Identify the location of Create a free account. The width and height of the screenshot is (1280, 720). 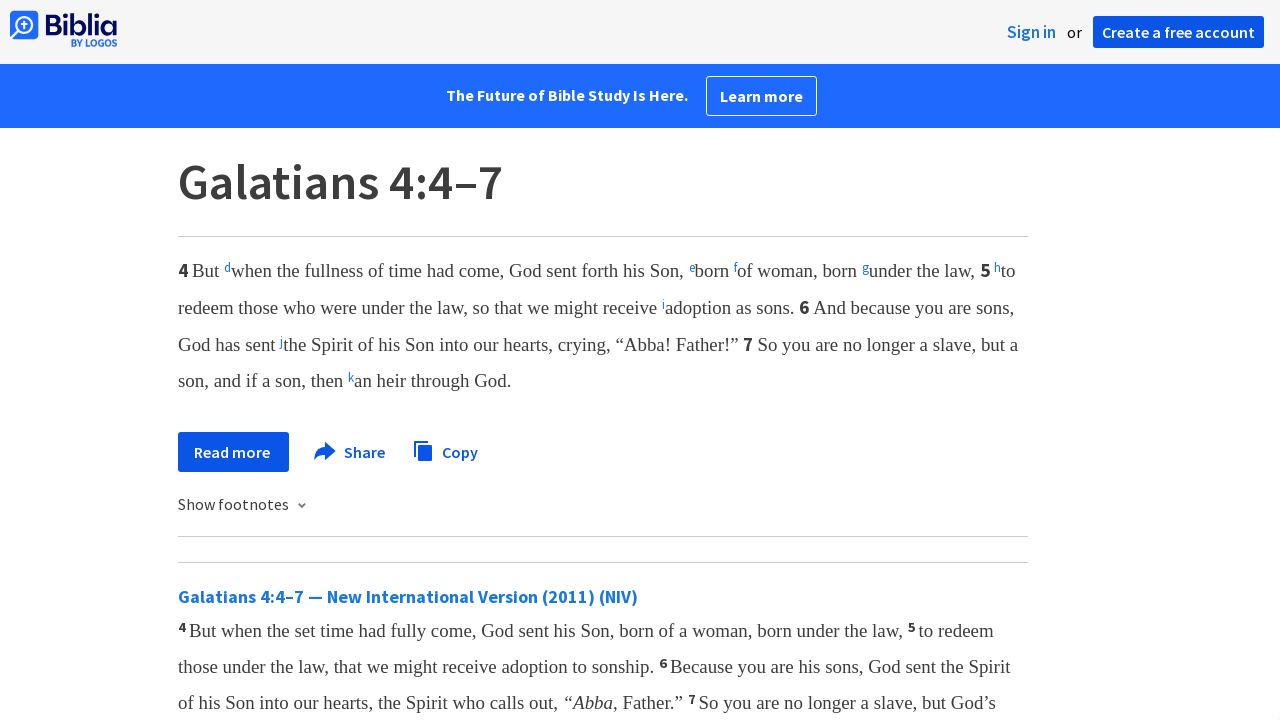
(1178, 32).